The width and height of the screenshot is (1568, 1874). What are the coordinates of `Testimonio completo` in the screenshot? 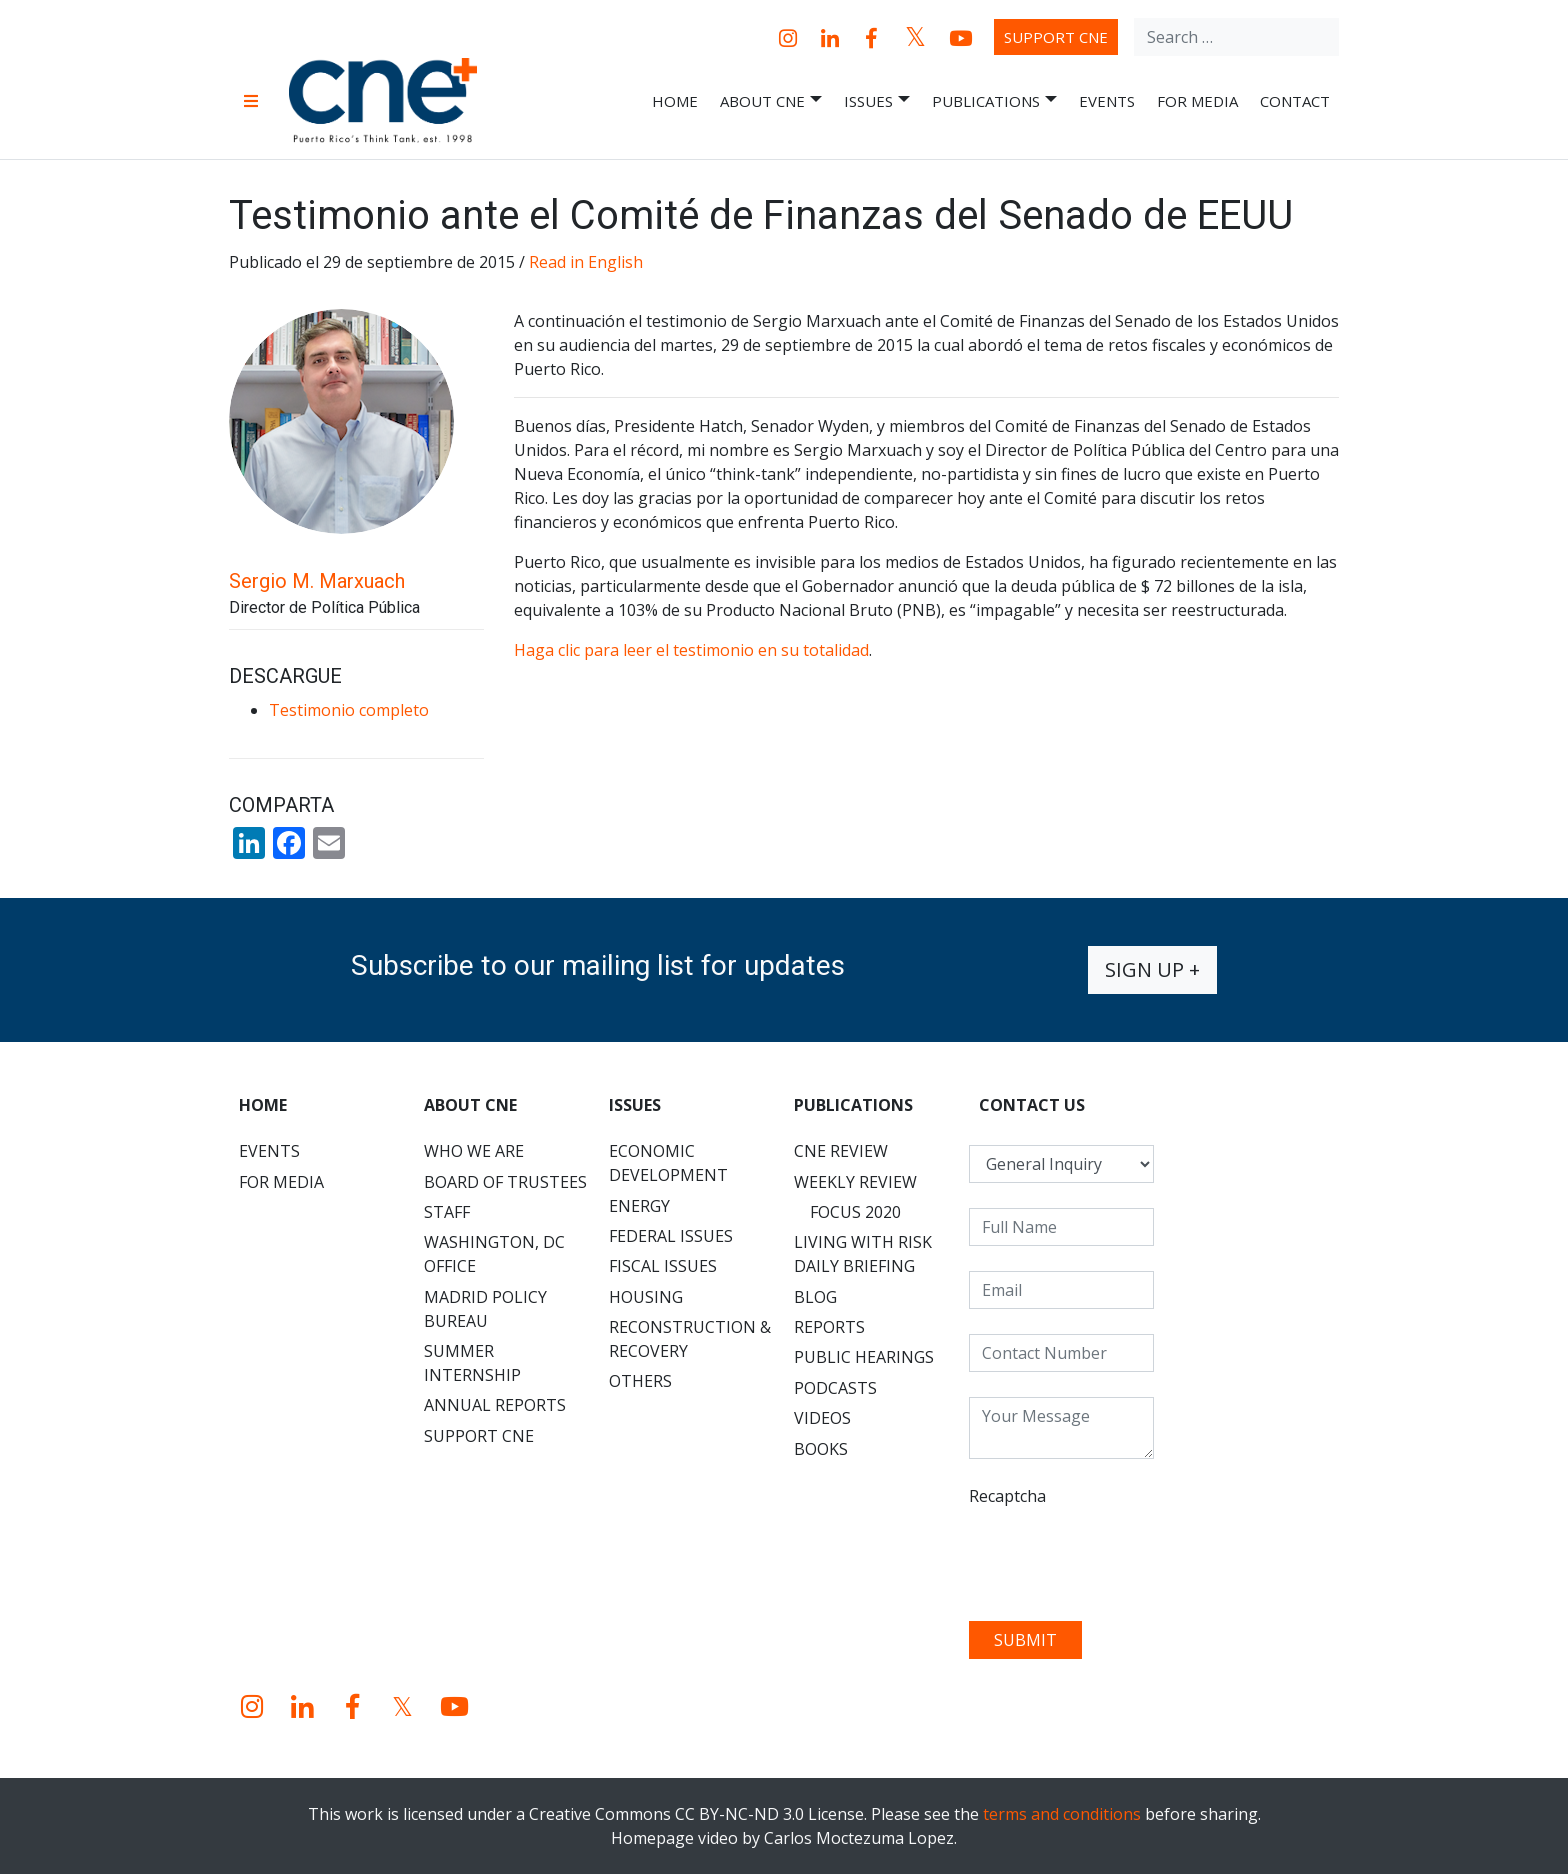 It's located at (349, 710).